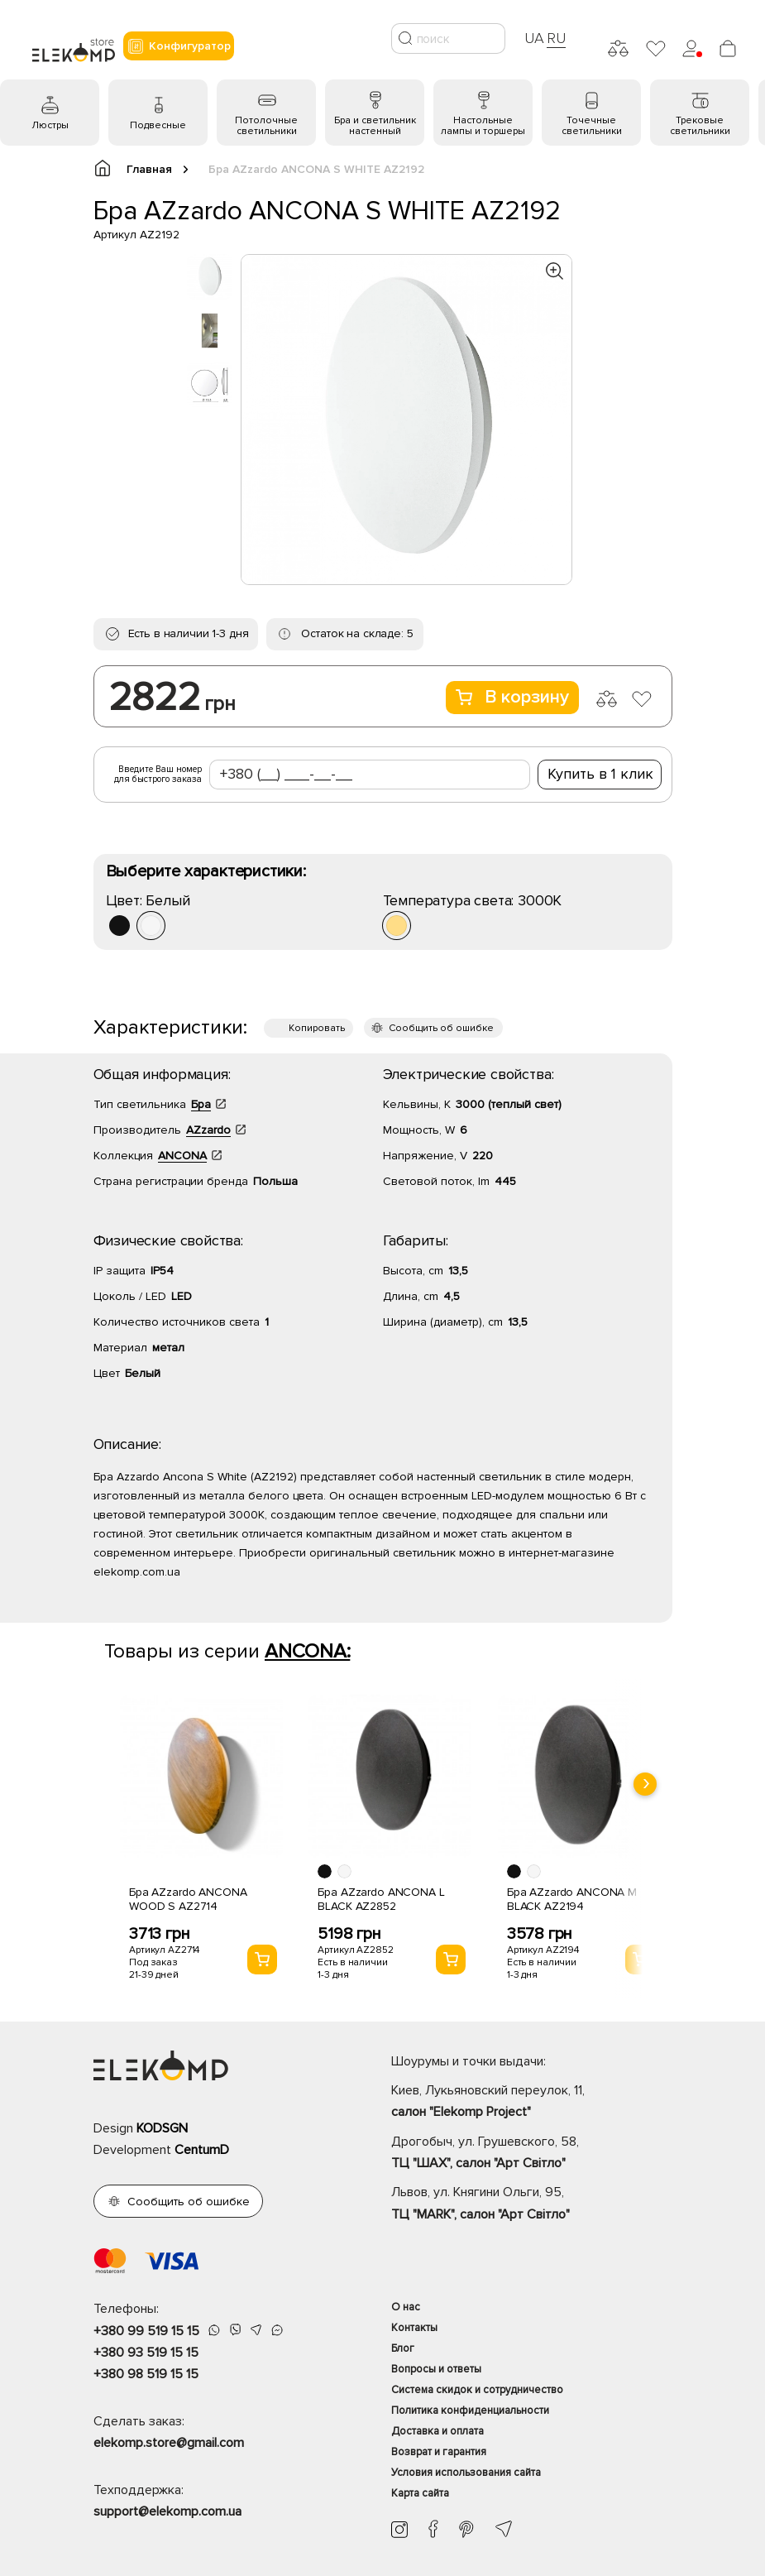 The width and height of the screenshot is (765, 2576). What do you see at coordinates (405, 2307) in the screenshot?
I see `О нас` at bounding box center [405, 2307].